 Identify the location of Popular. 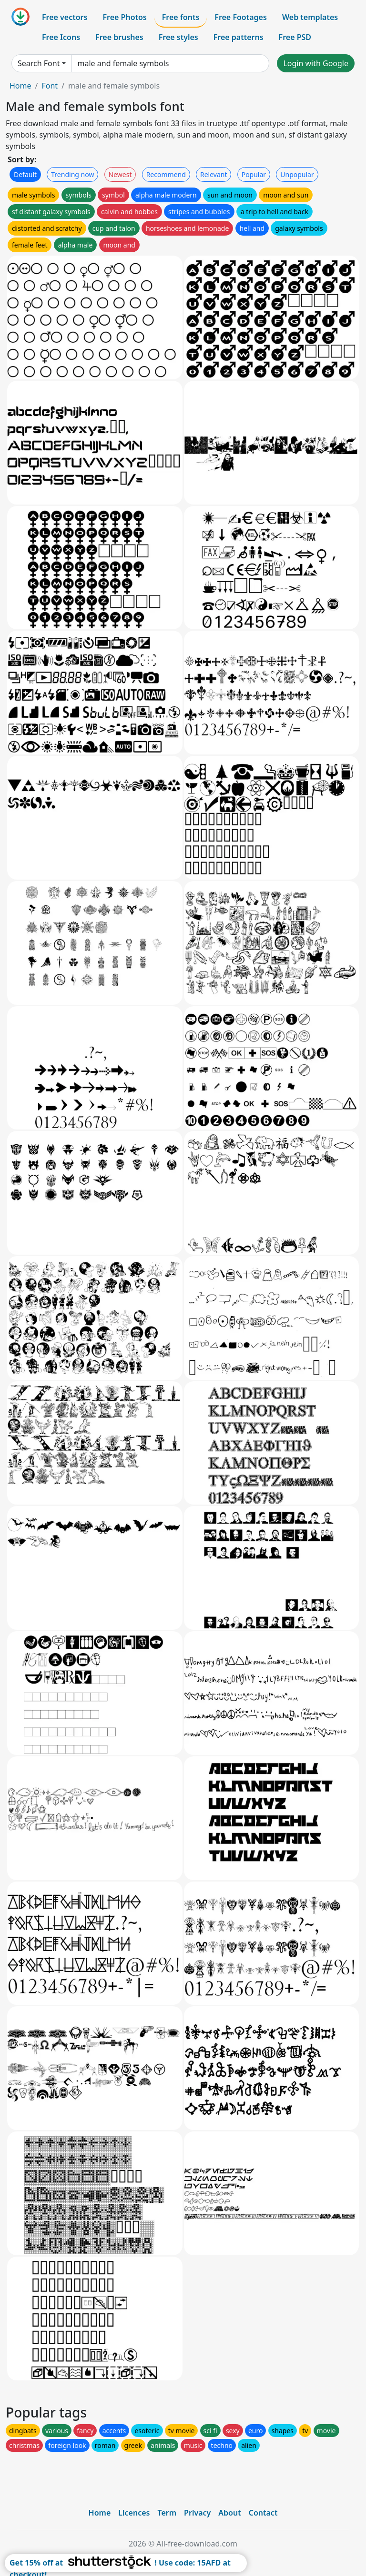
(254, 174).